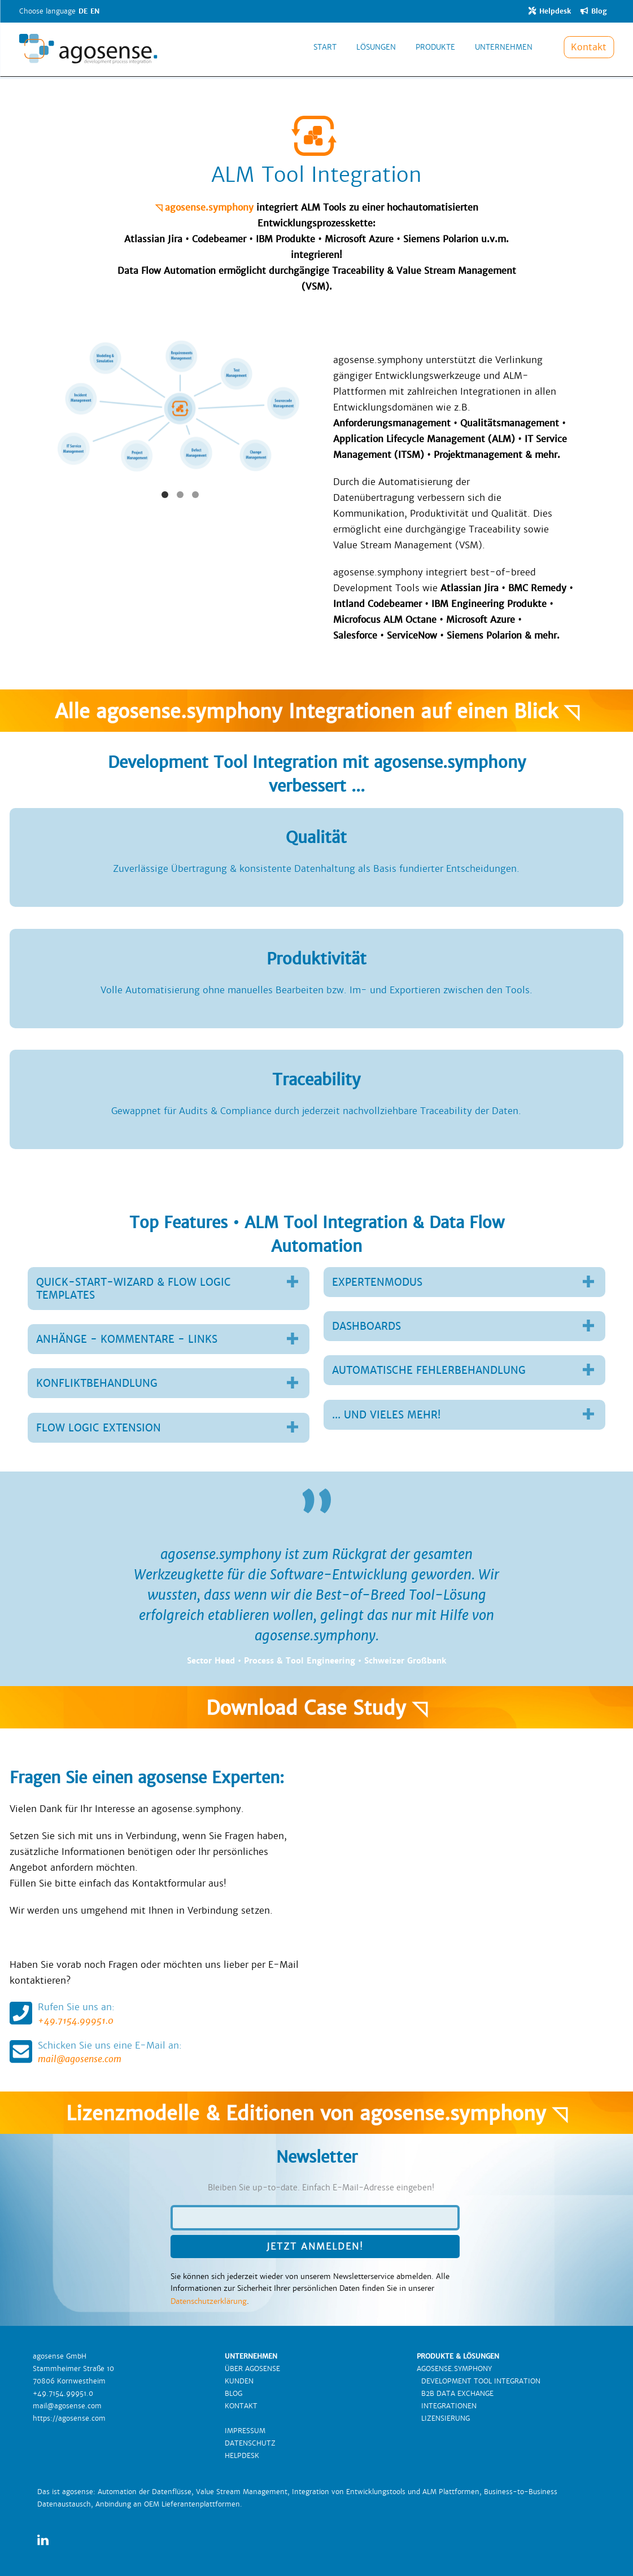 This screenshot has height=2576, width=633. I want to click on KUNDEN, so click(239, 2381).